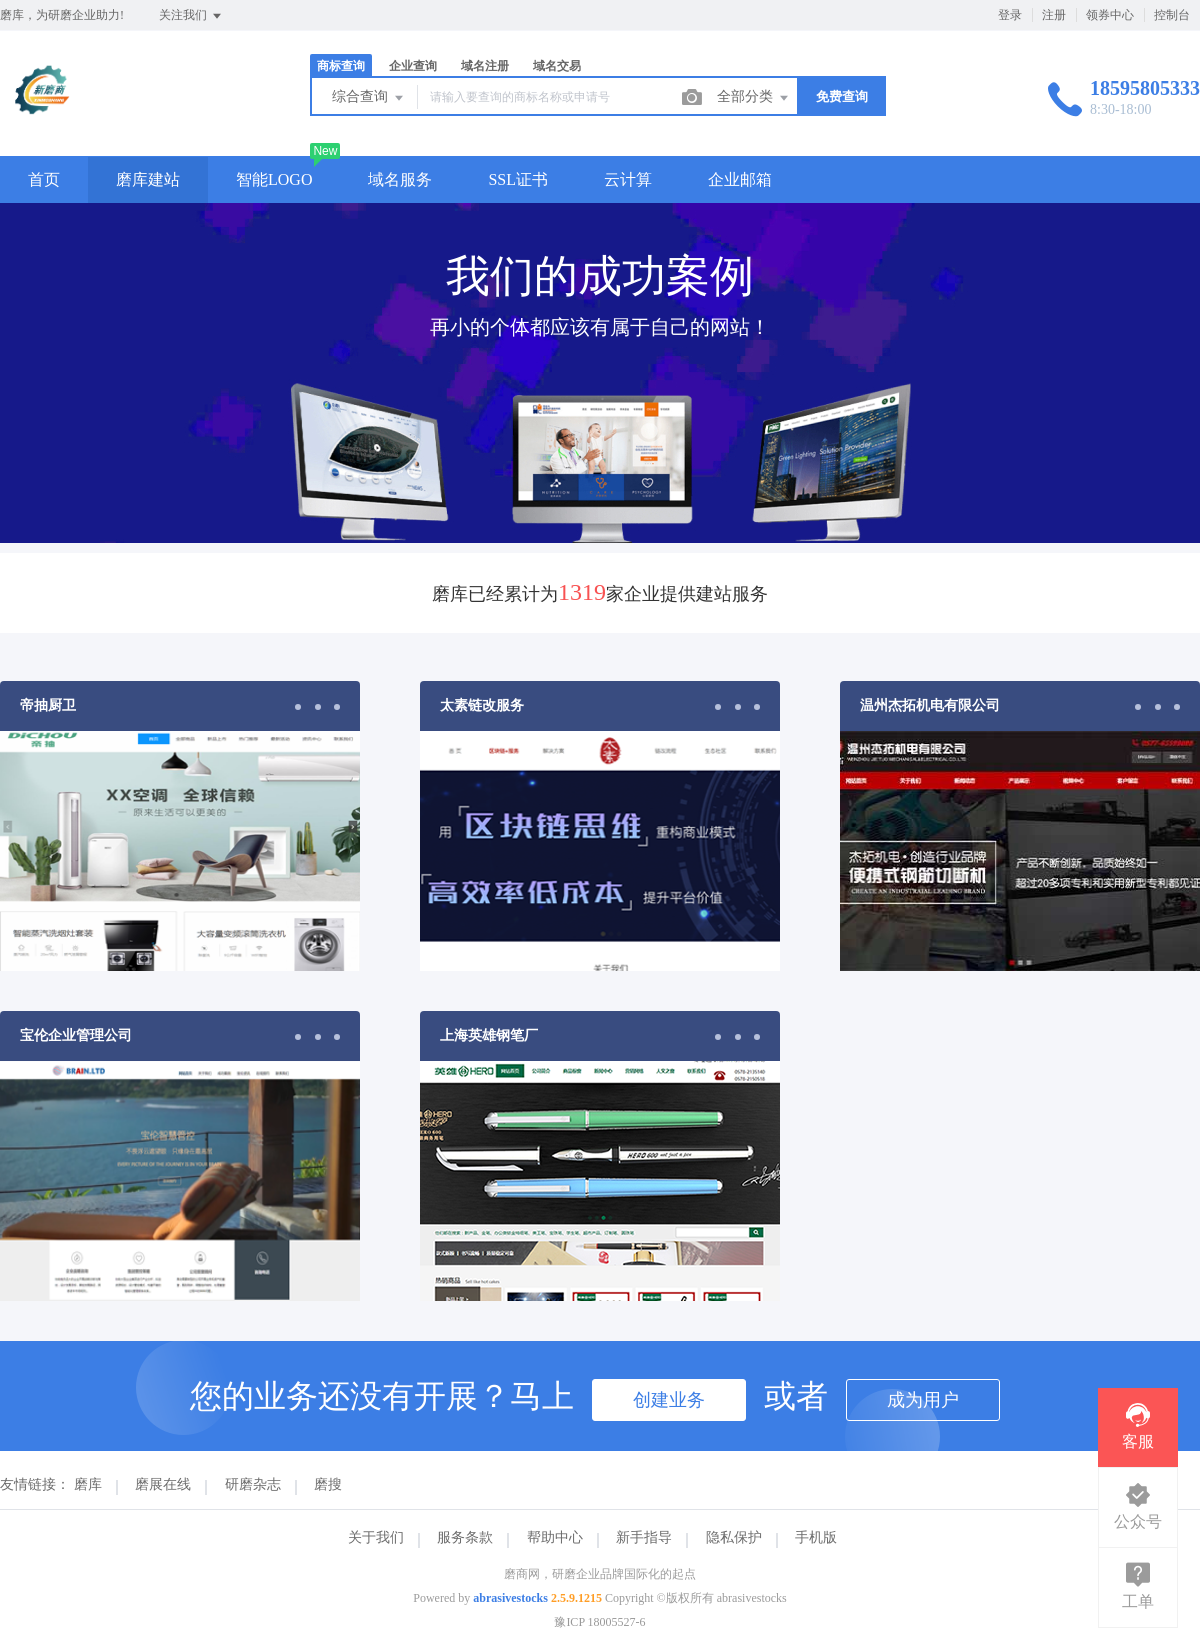  What do you see at coordinates (376, 1537) in the screenshot?
I see `关于我们` at bounding box center [376, 1537].